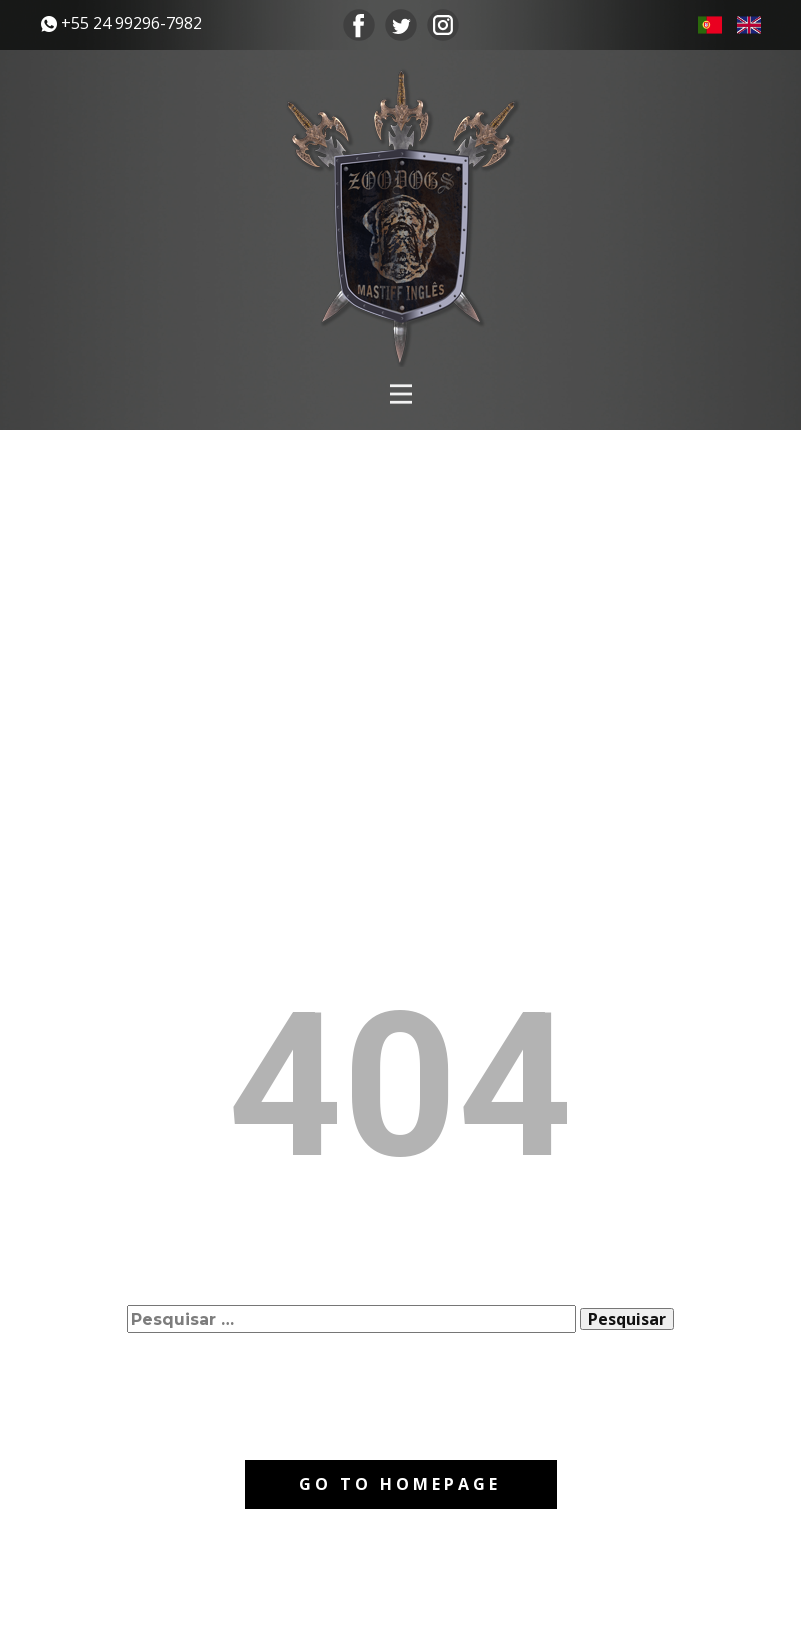  What do you see at coordinates (400, 1484) in the screenshot?
I see `Go to homepage` at bounding box center [400, 1484].